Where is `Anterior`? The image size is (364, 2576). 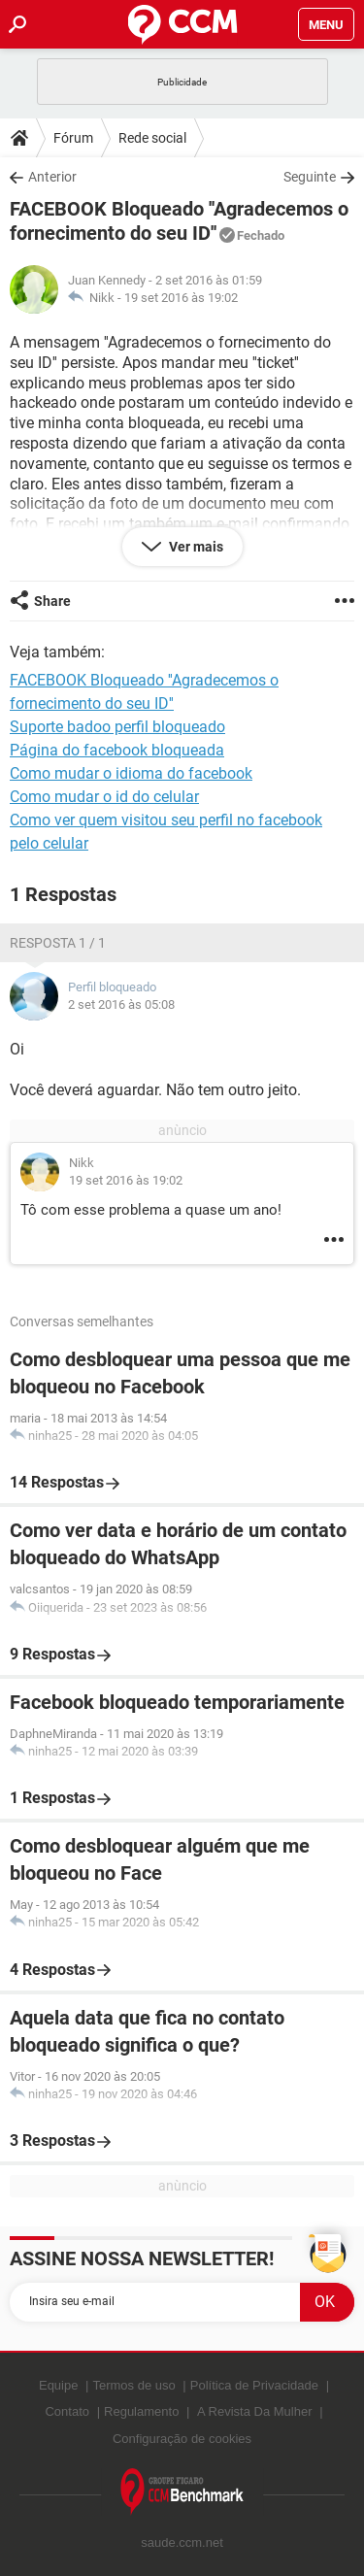 Anterior is located at coordinates (52, 176).